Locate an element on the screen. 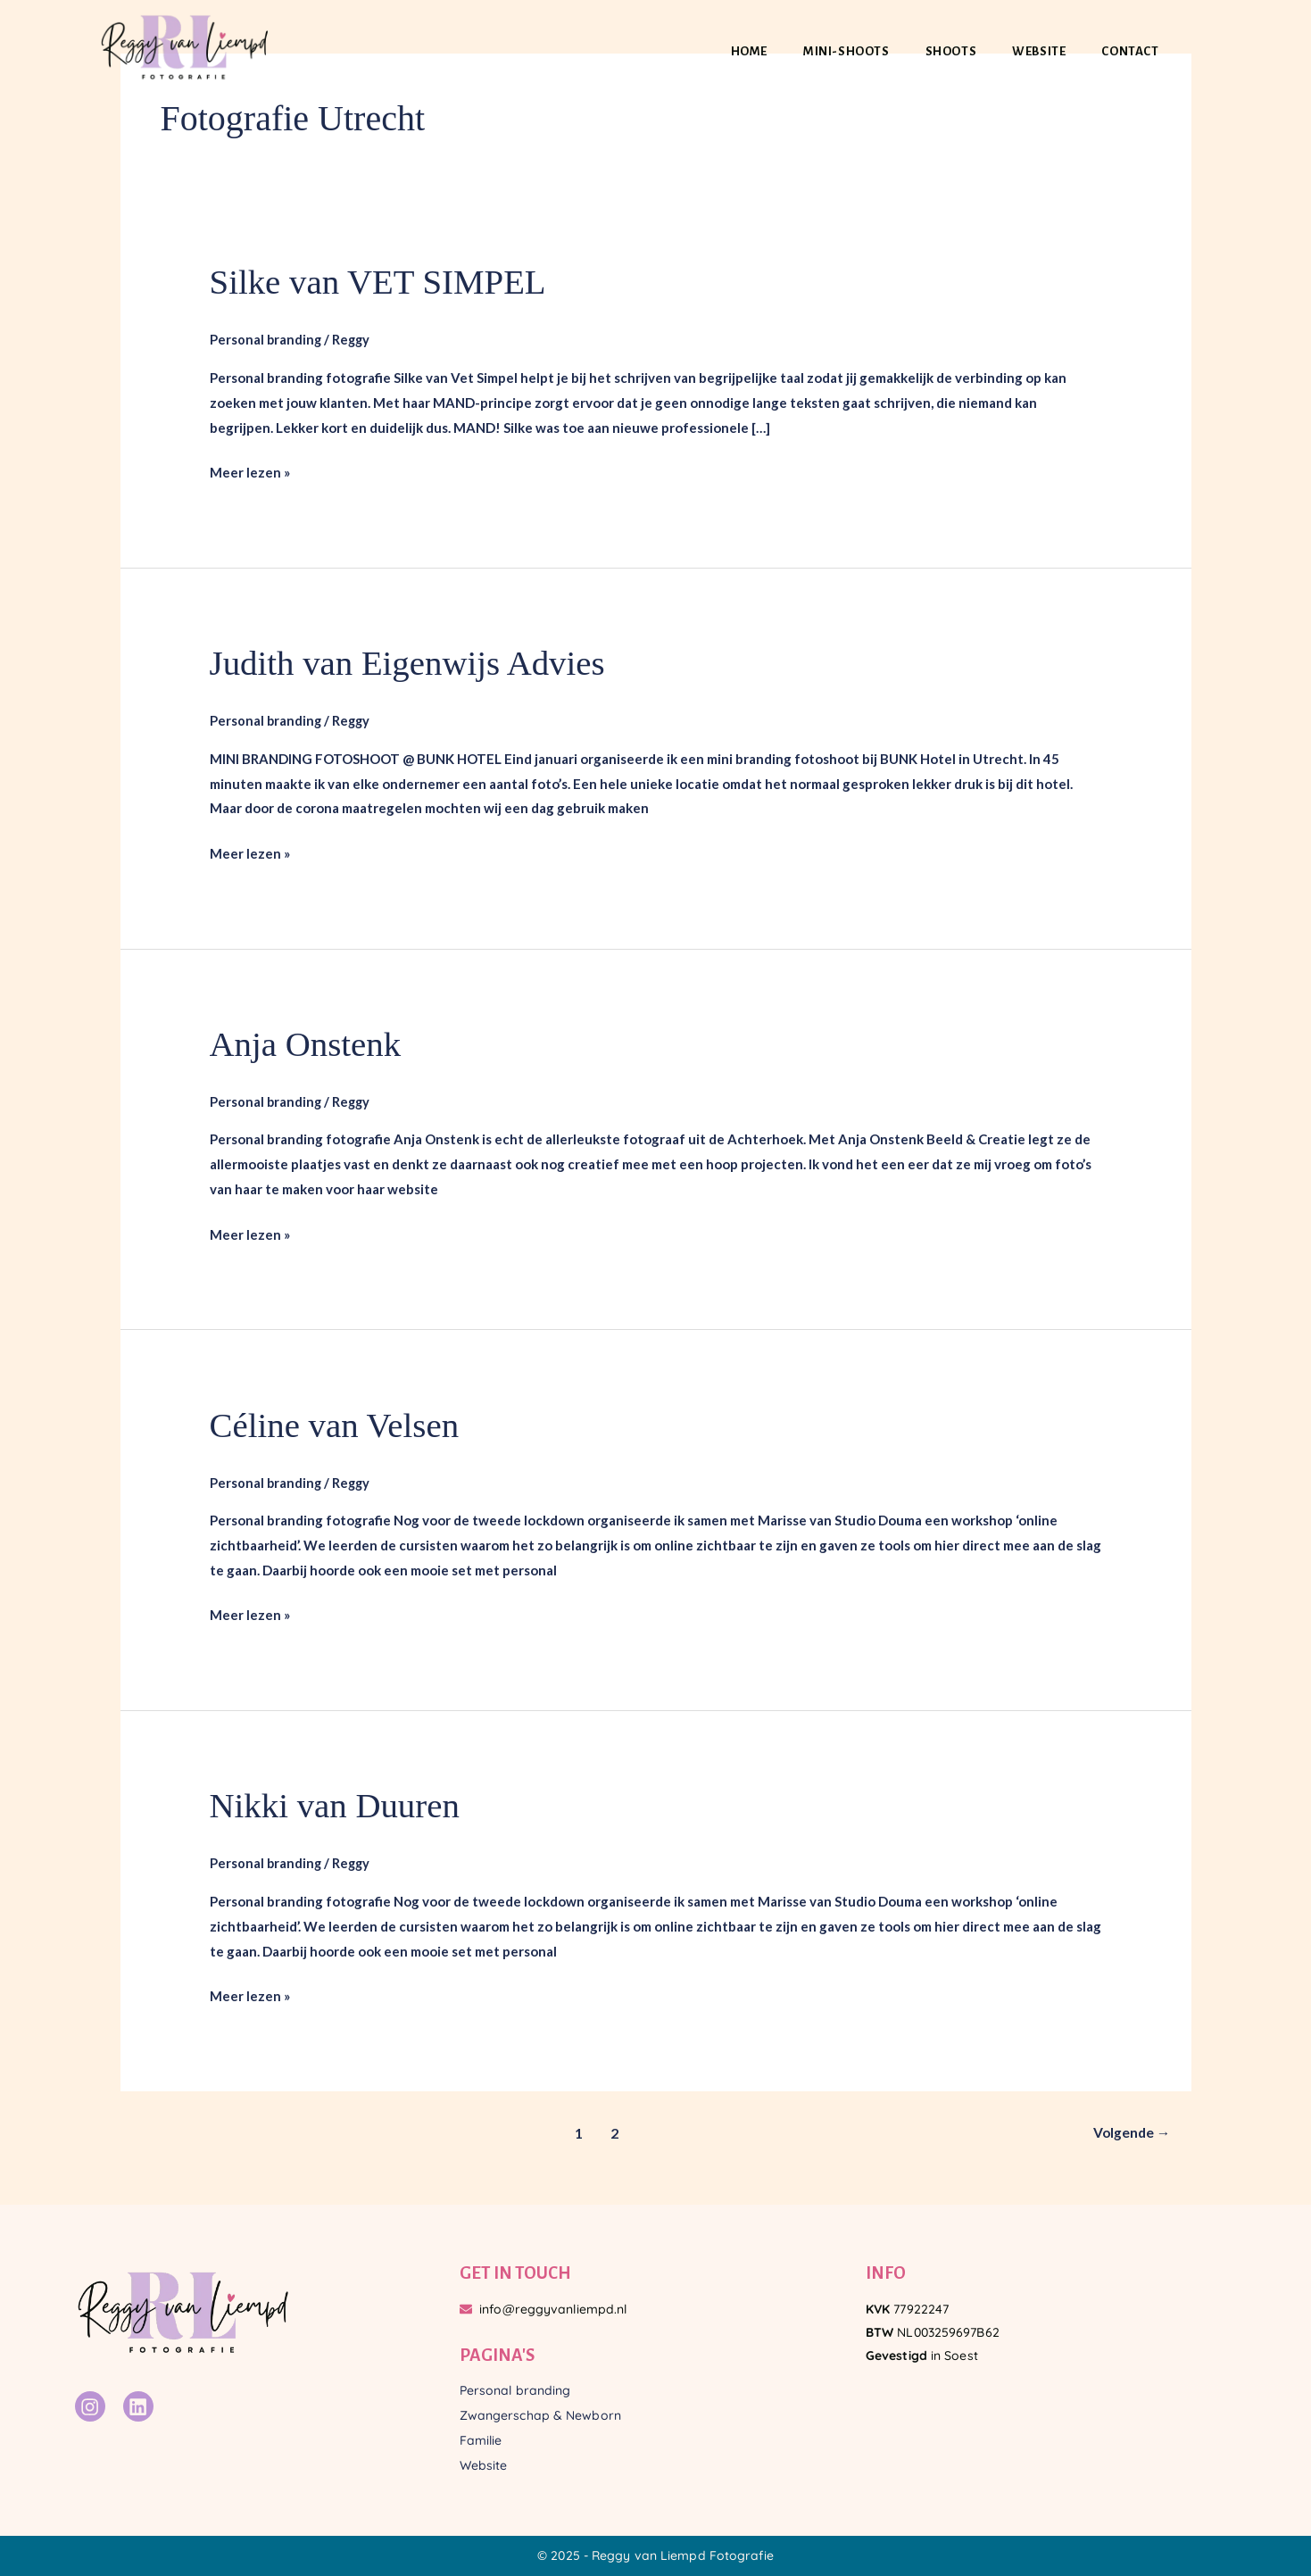 This screenshot has width=1311, height=2576. Personal branding is located at coordinates (266, 339).